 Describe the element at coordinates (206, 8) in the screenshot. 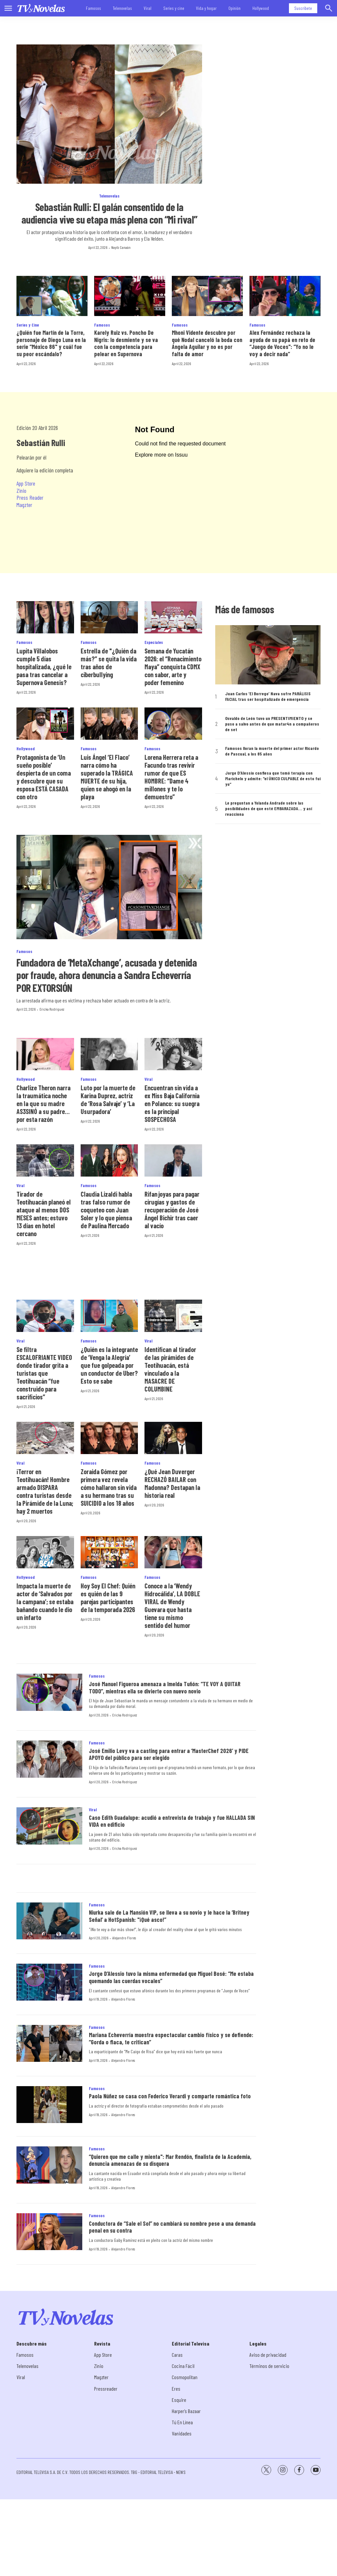

I see `Vida y hogar` at that location.